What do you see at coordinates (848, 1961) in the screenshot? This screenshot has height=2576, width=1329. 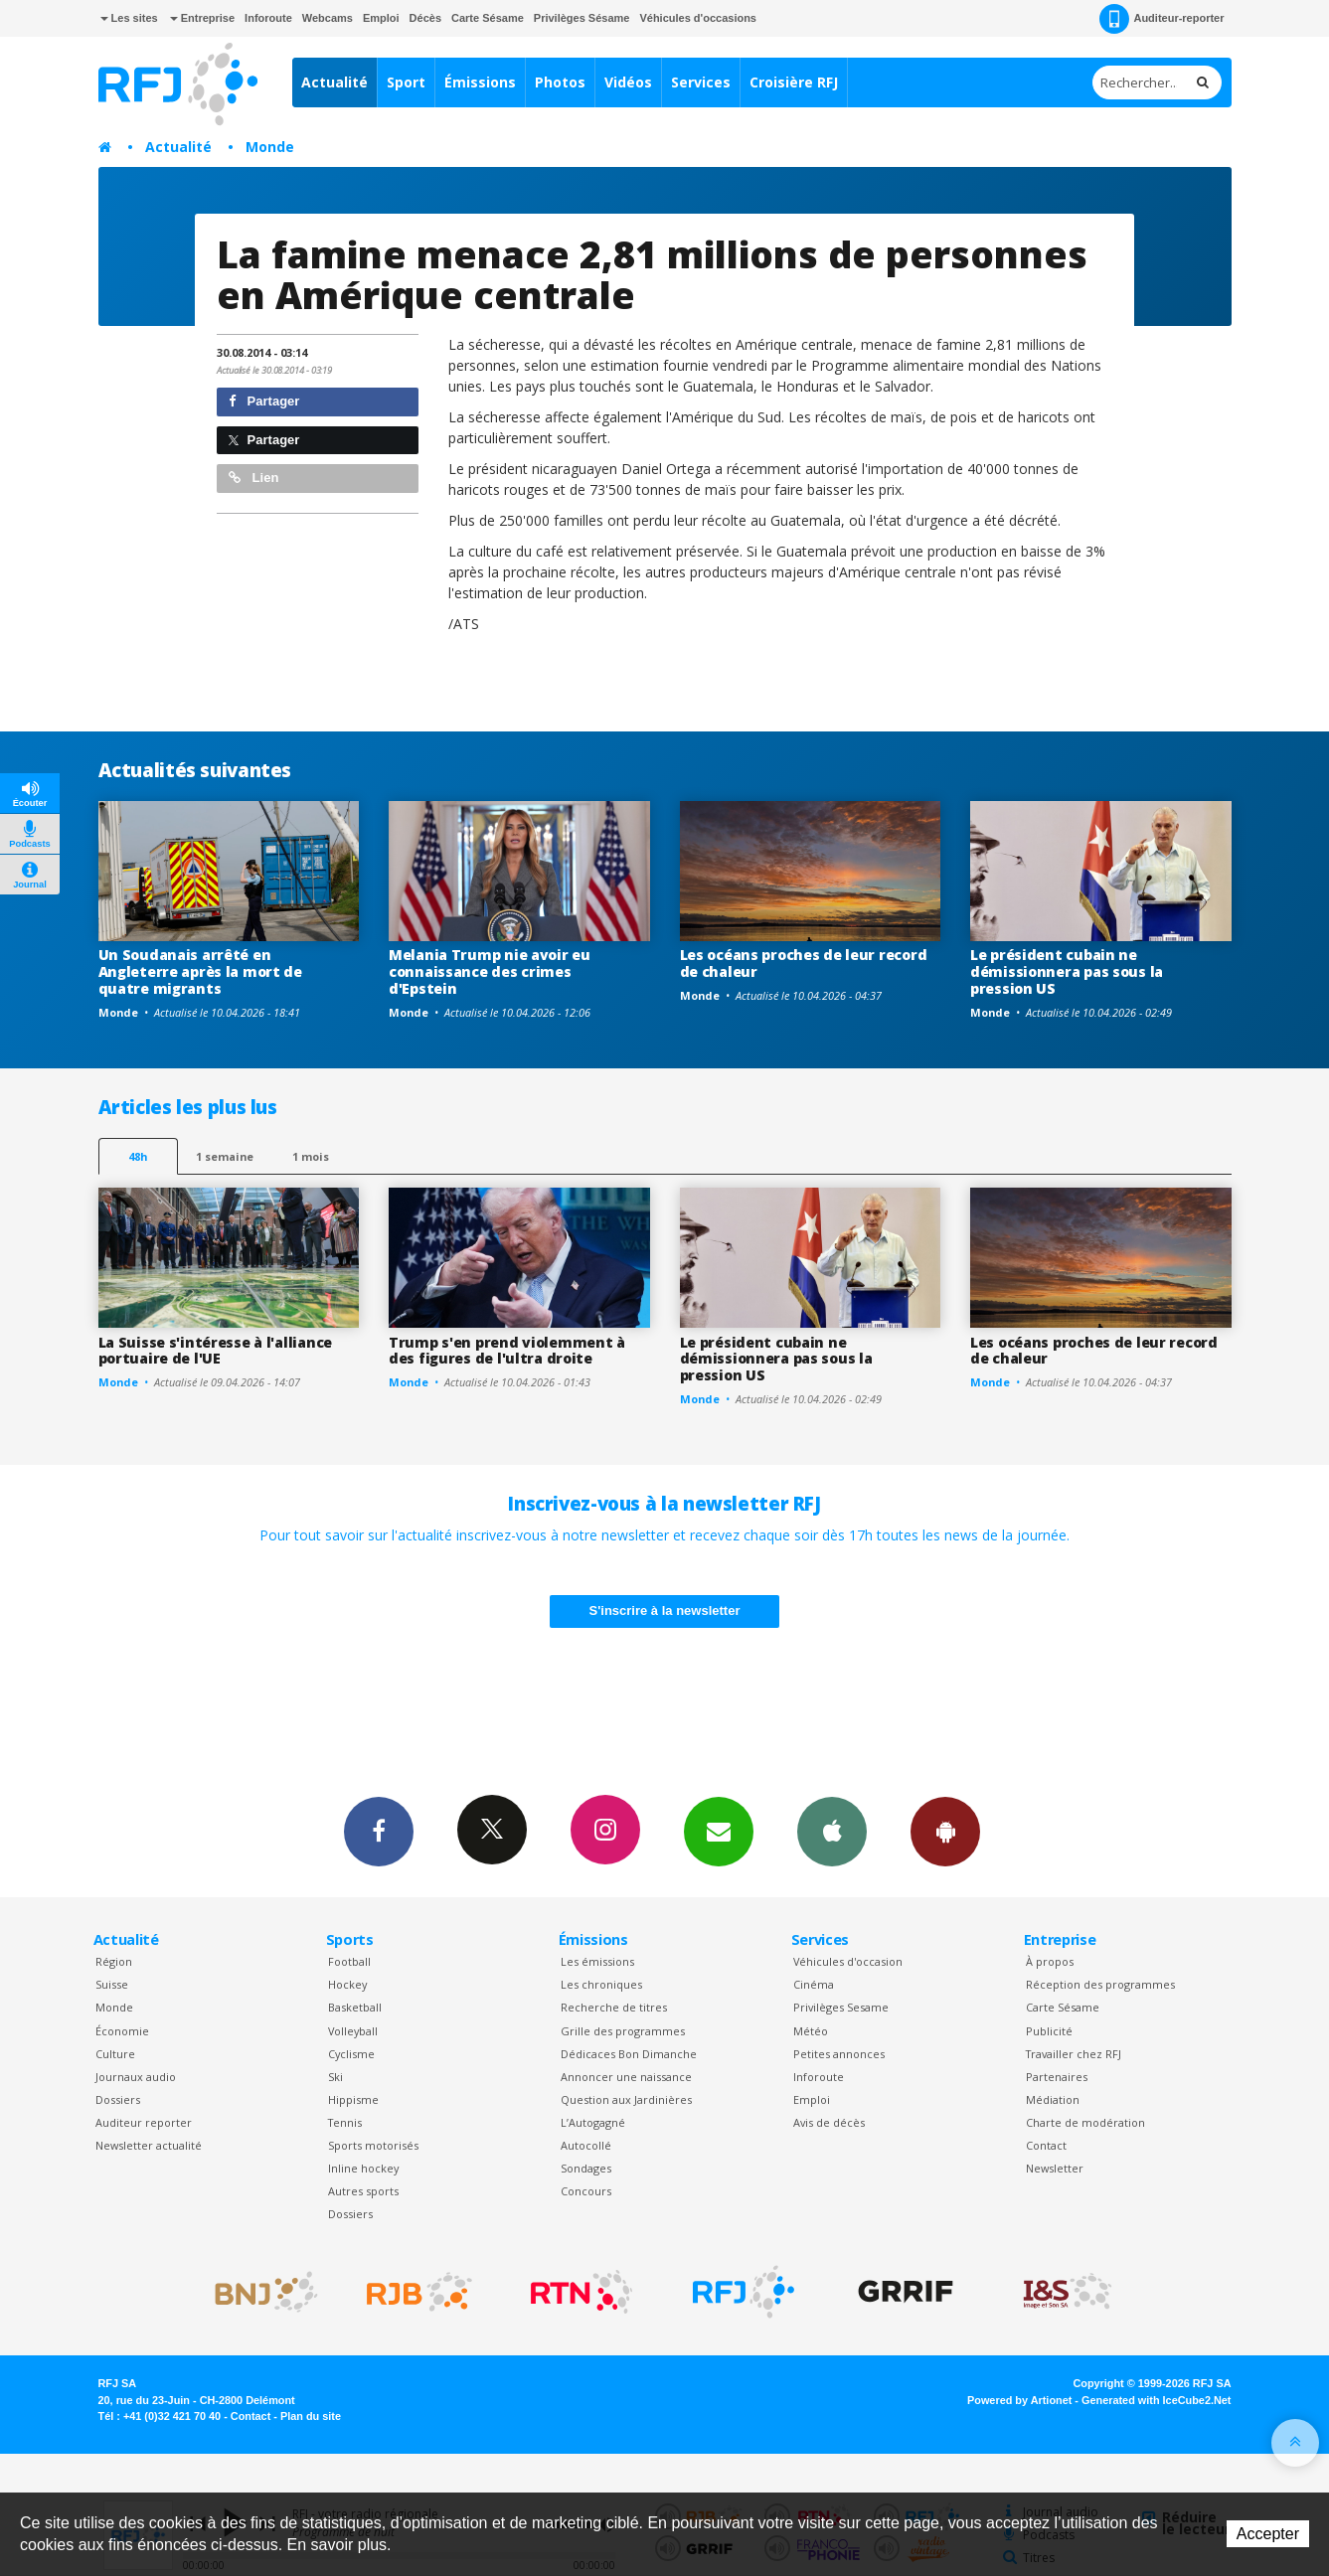 I see `Véhicules d'occasion` at bounding box center [848, 1961].